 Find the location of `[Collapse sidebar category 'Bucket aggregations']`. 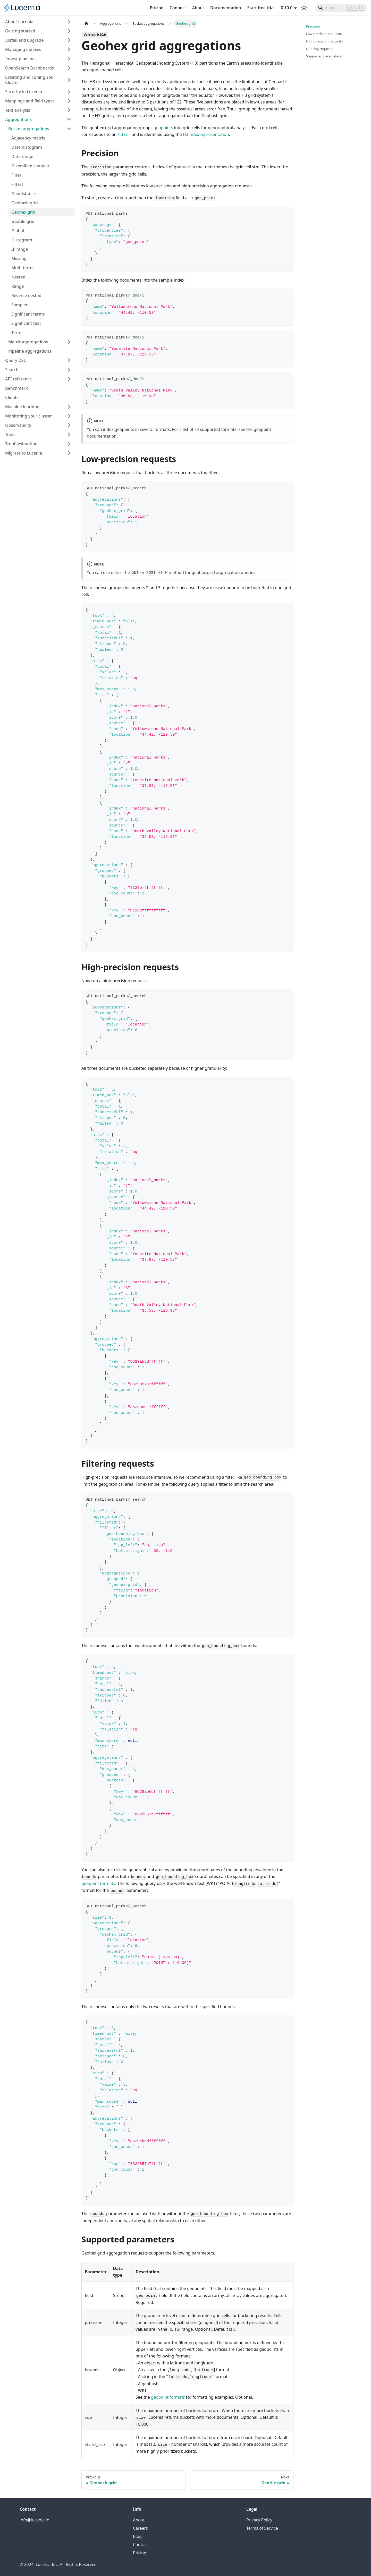

[Collapse sidebar category 'Bucket aggregations'] is located at coordinates (69, 129).